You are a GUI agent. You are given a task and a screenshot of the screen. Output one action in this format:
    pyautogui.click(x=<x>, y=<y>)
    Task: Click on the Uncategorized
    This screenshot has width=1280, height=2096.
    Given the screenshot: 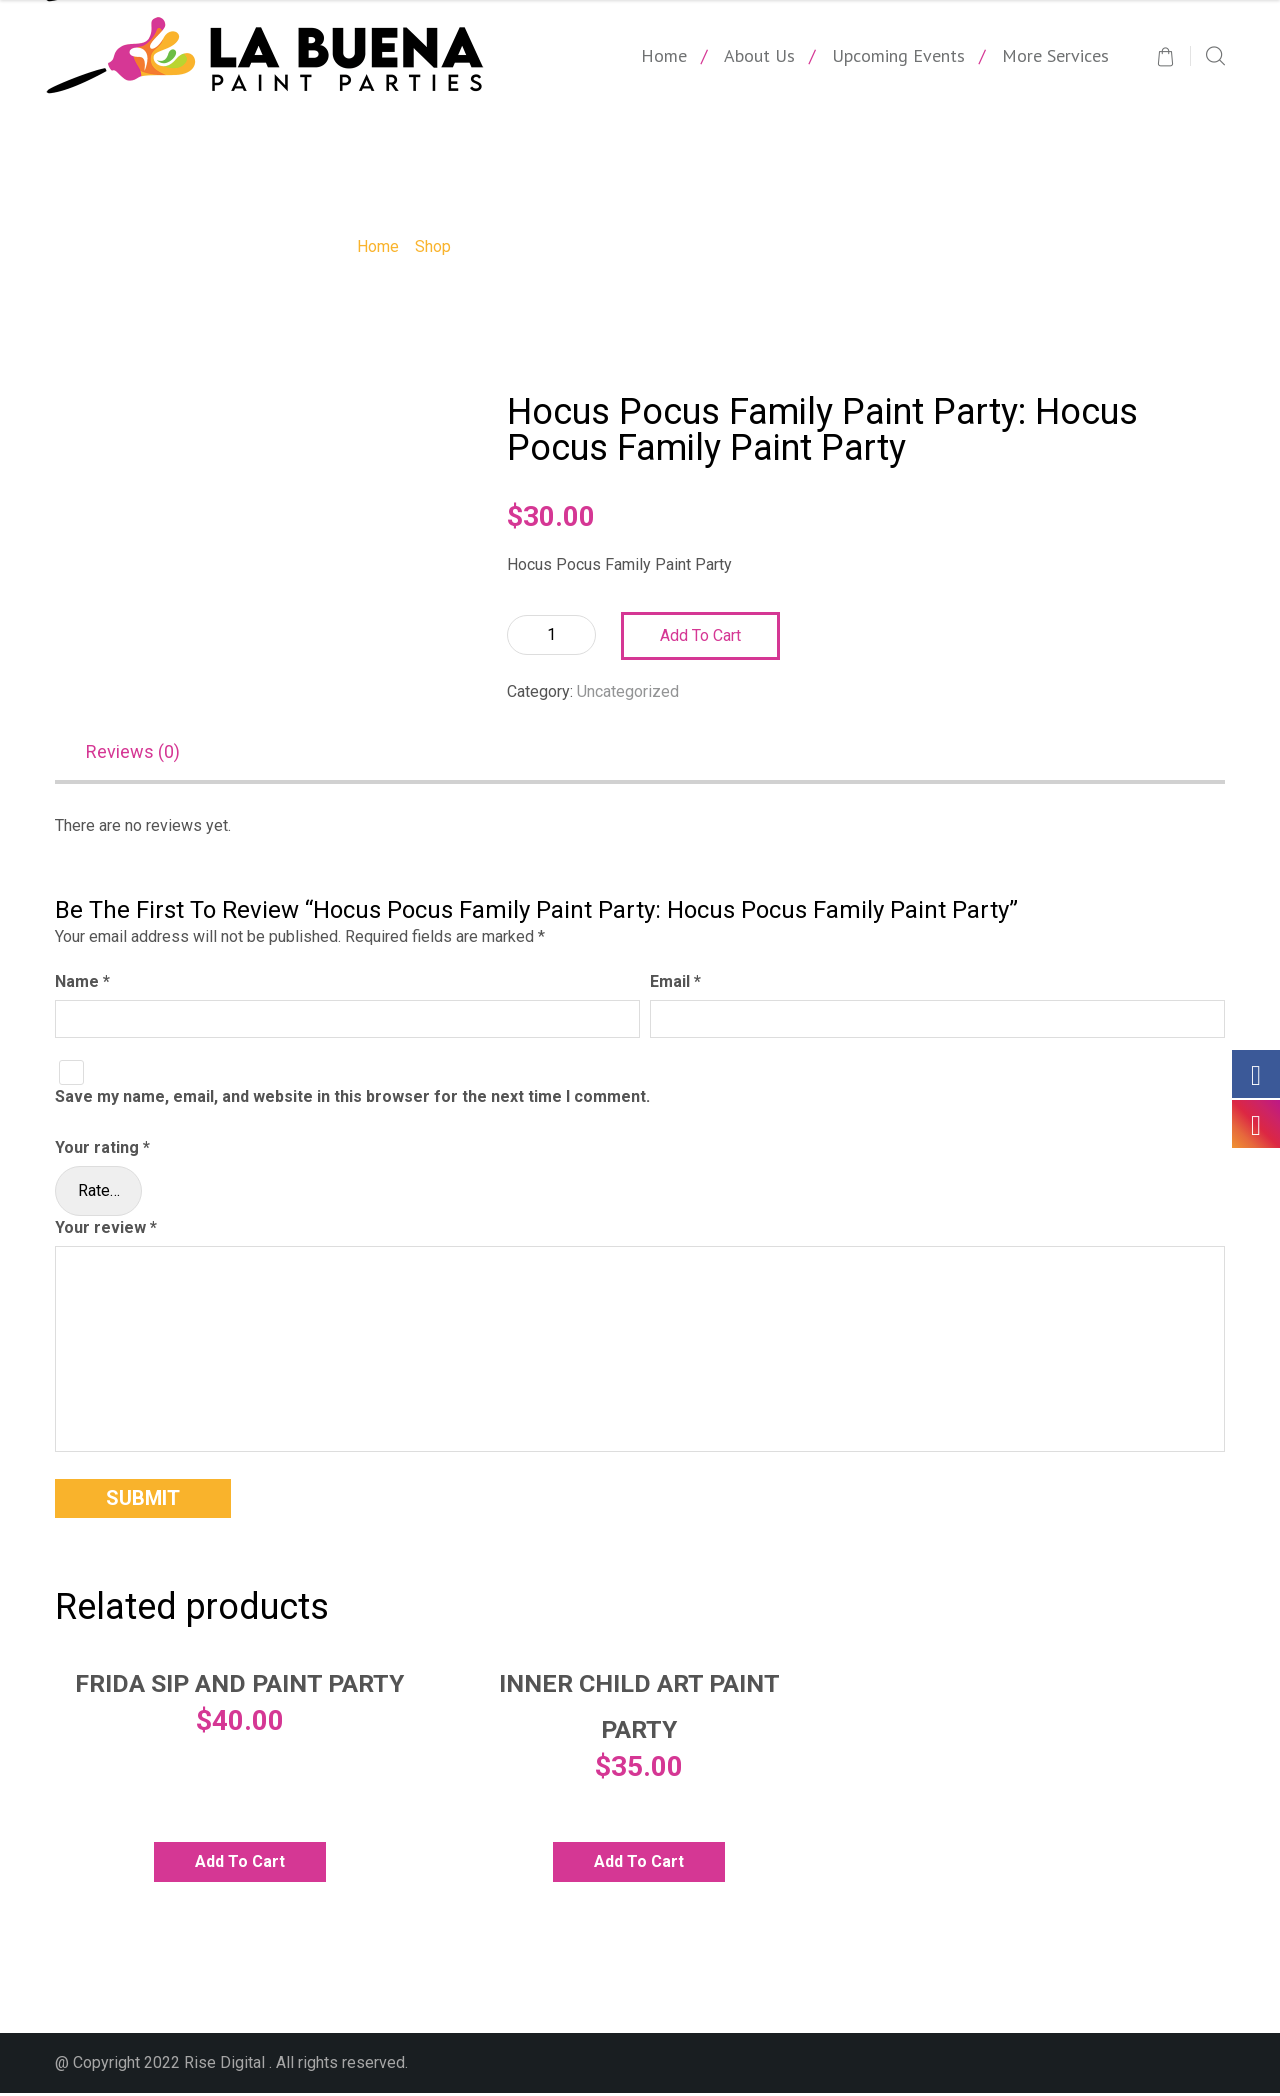 What is the action you would take?
    pyautogui.click(x=628, y=691)
    